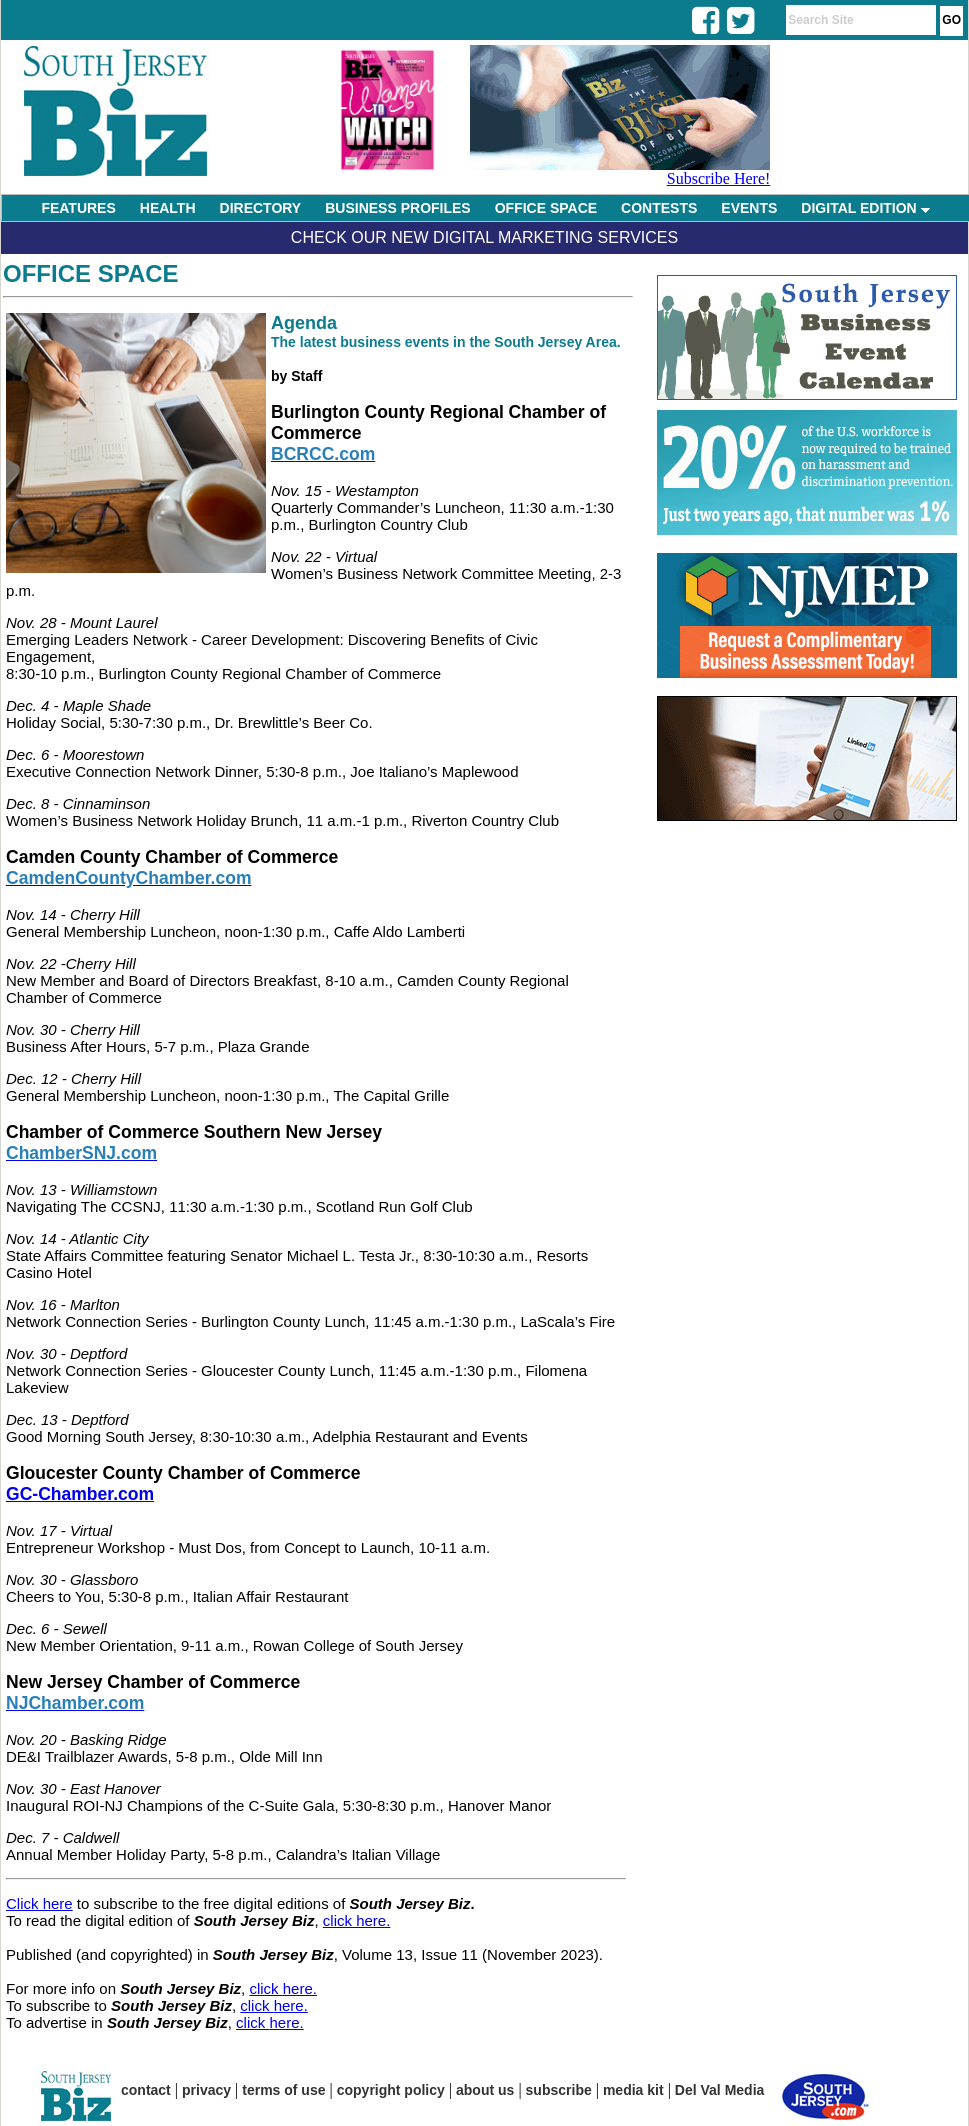 Image resolution: width=969 pixels, height=2126 pixels. What do you see at coordinates (546, 208) in the screenshot?
I see `OFFICE SPACE` at bounding box center [546, 208].